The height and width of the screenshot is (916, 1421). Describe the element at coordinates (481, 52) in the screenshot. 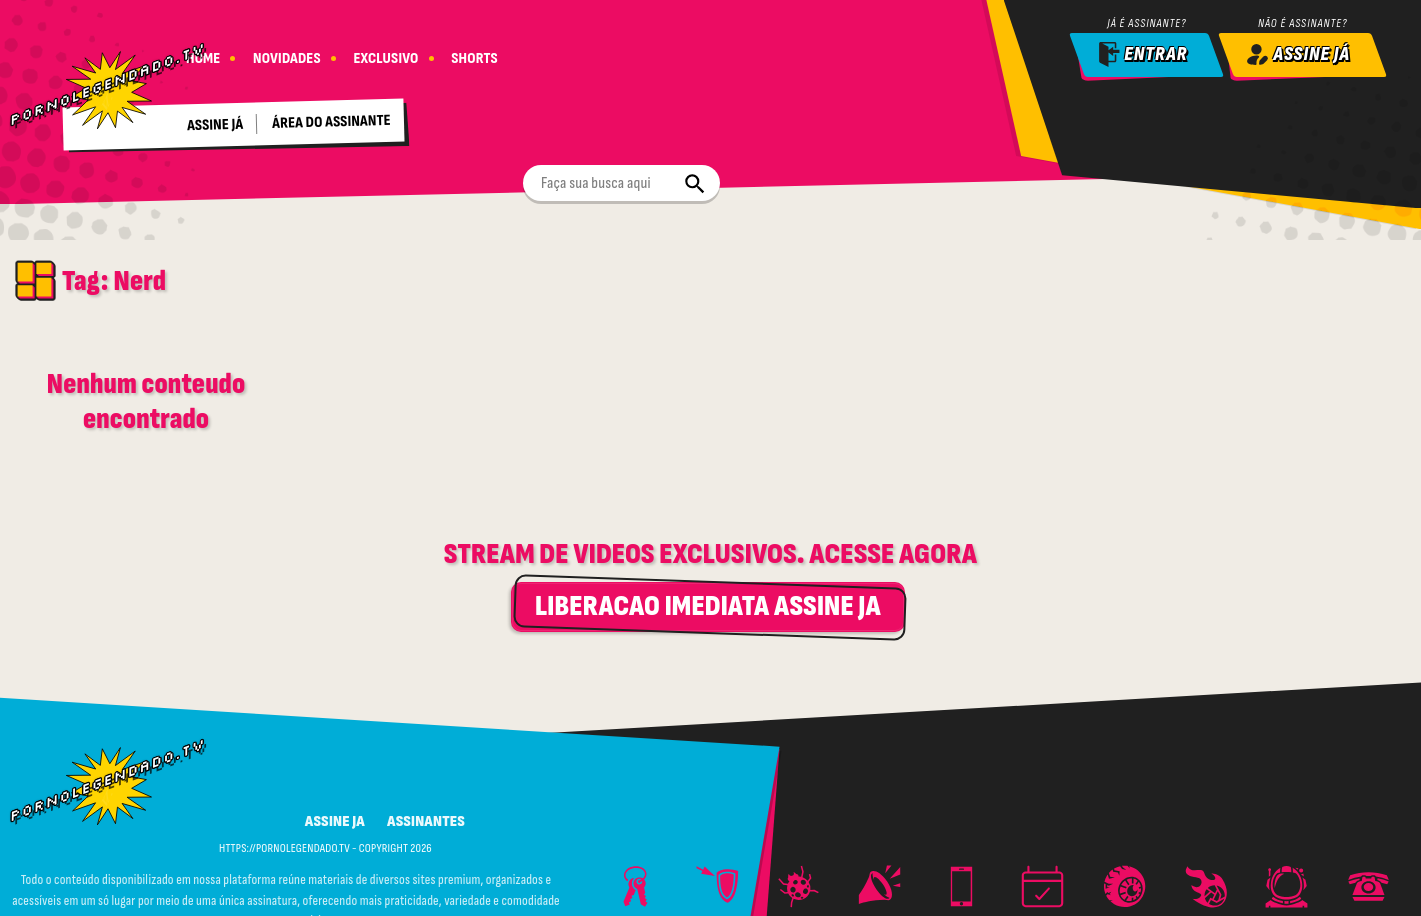

I see `SHORTS` at that location.